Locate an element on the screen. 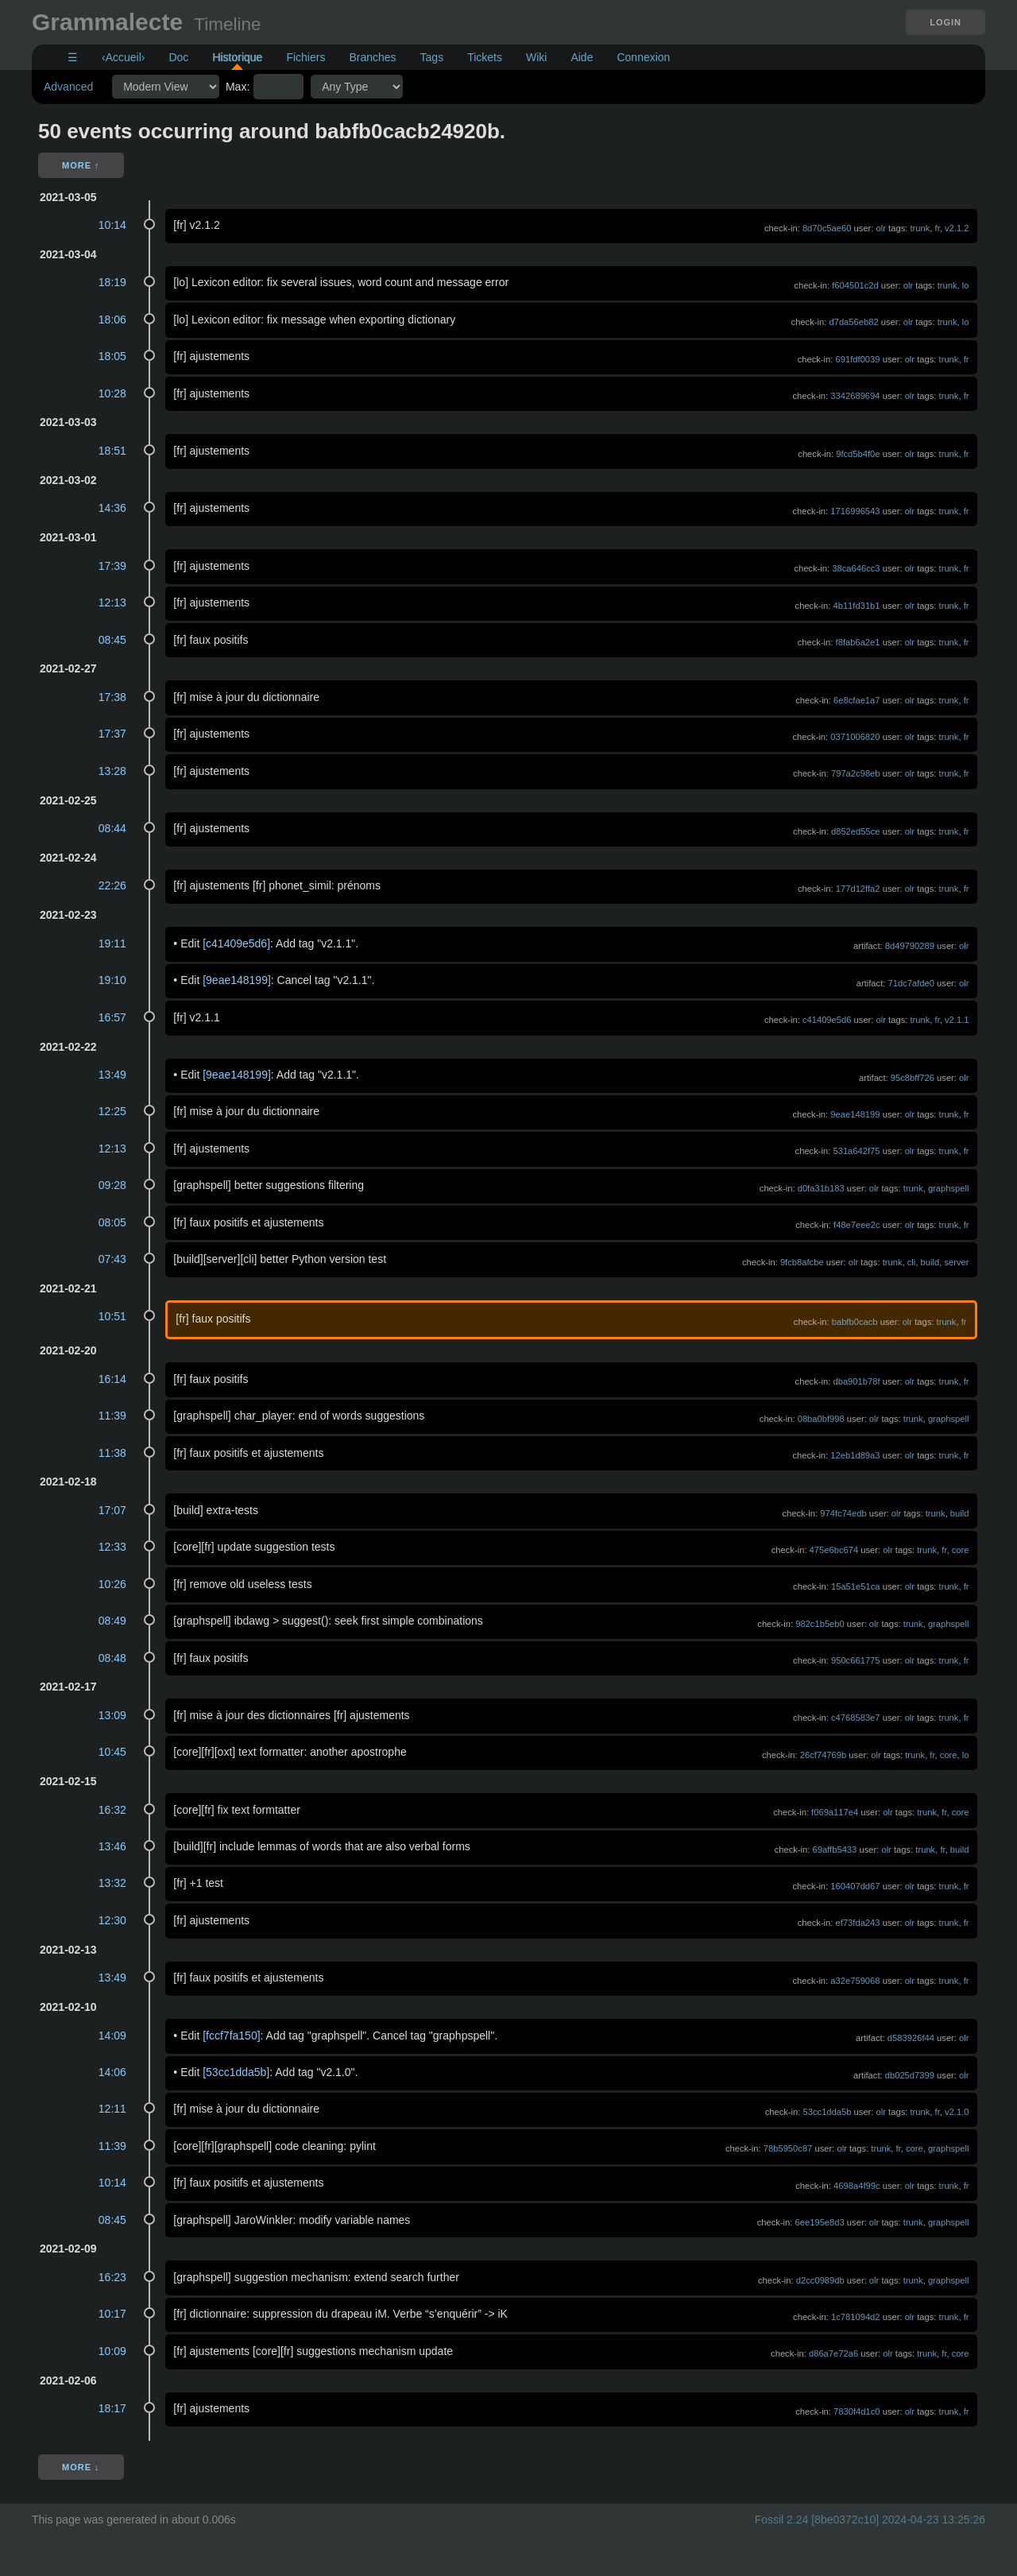 This screenshot has height=2576, width=1017. 17:39 is located at coordinates (112, 566).